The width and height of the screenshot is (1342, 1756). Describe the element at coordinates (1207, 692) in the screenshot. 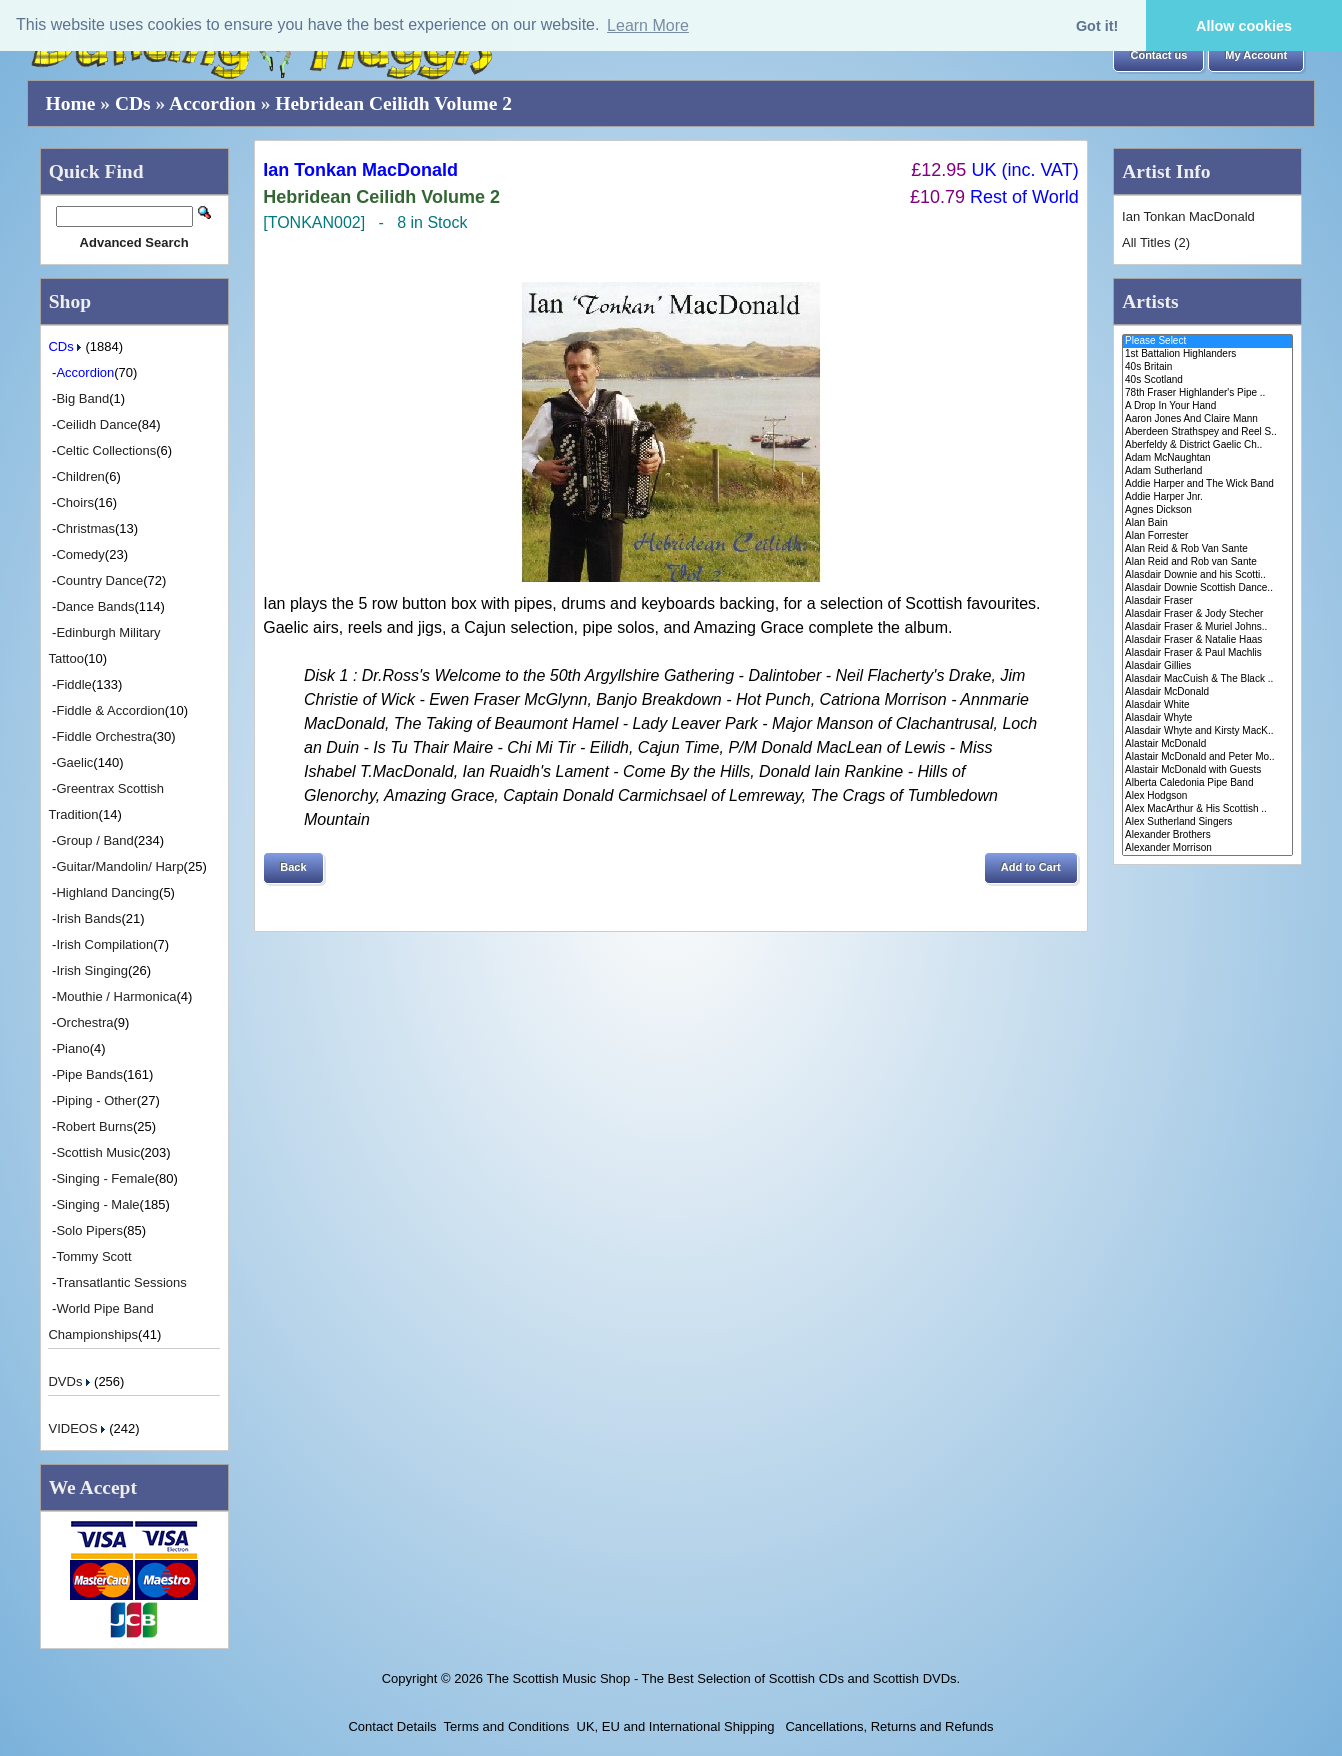

I see `Alasdair McDonald` at that location.